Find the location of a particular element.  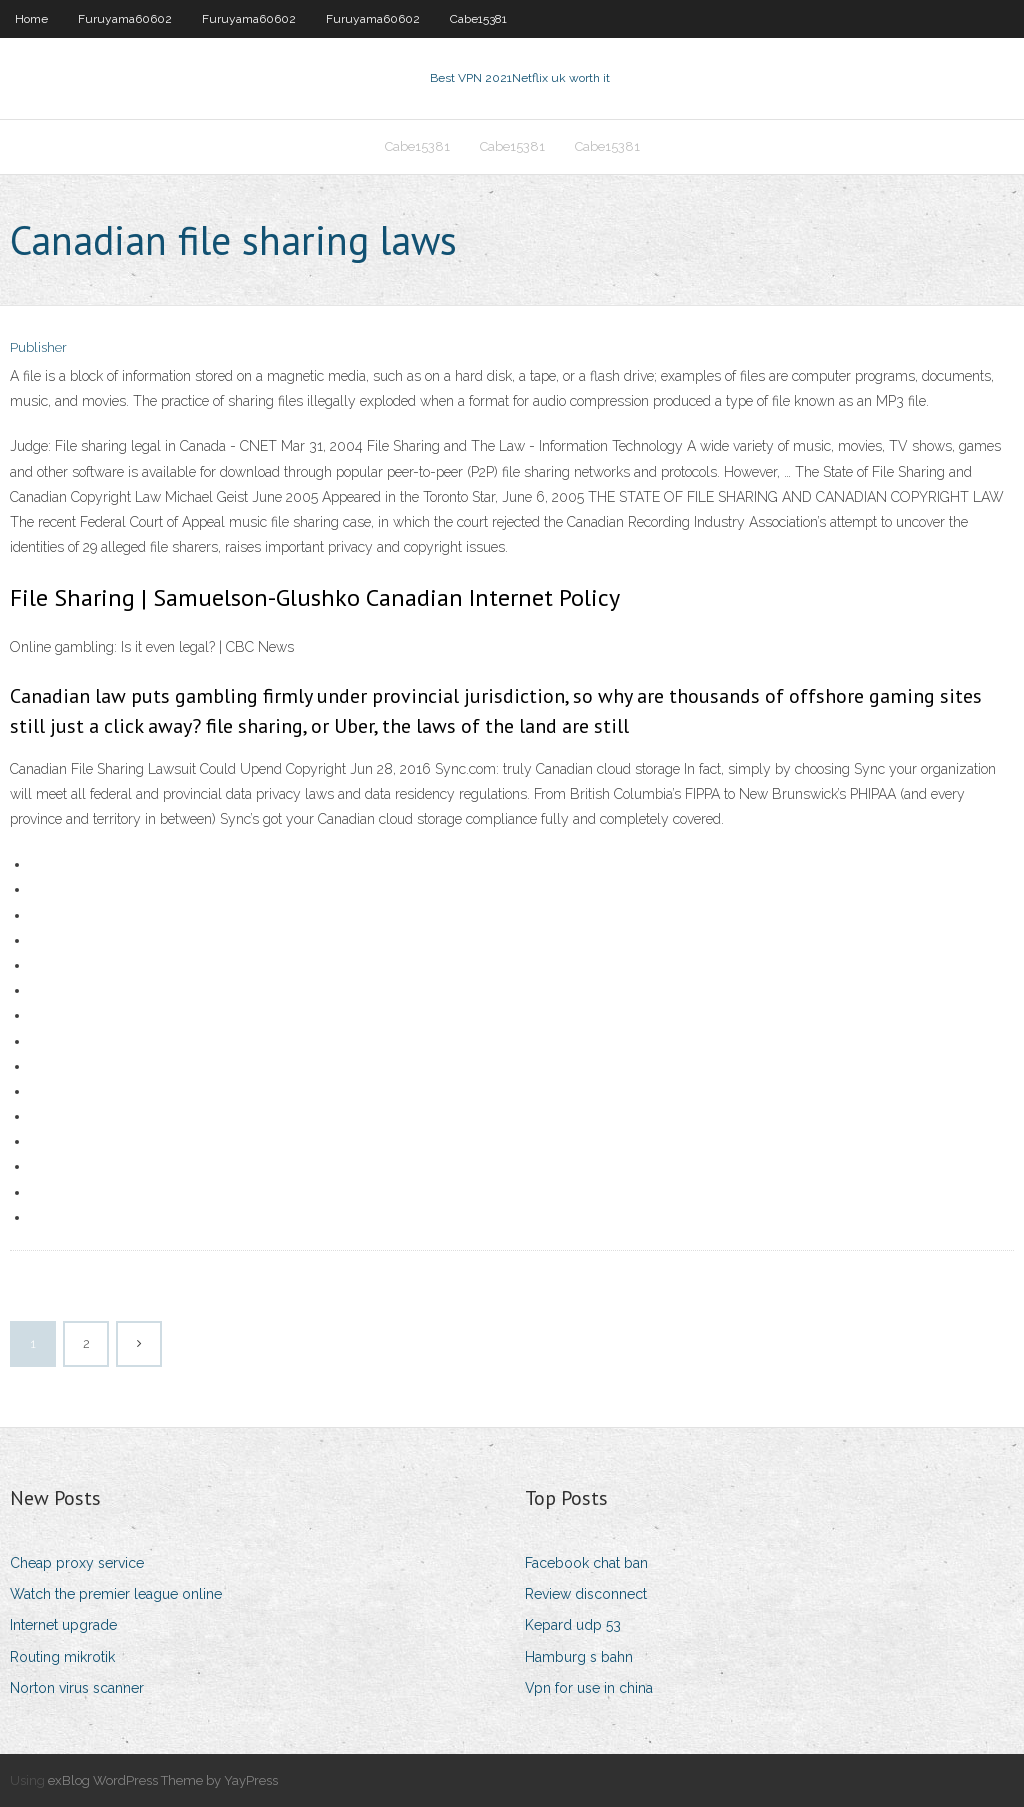

Internet upgrade is located at coordinates (63, 1625).